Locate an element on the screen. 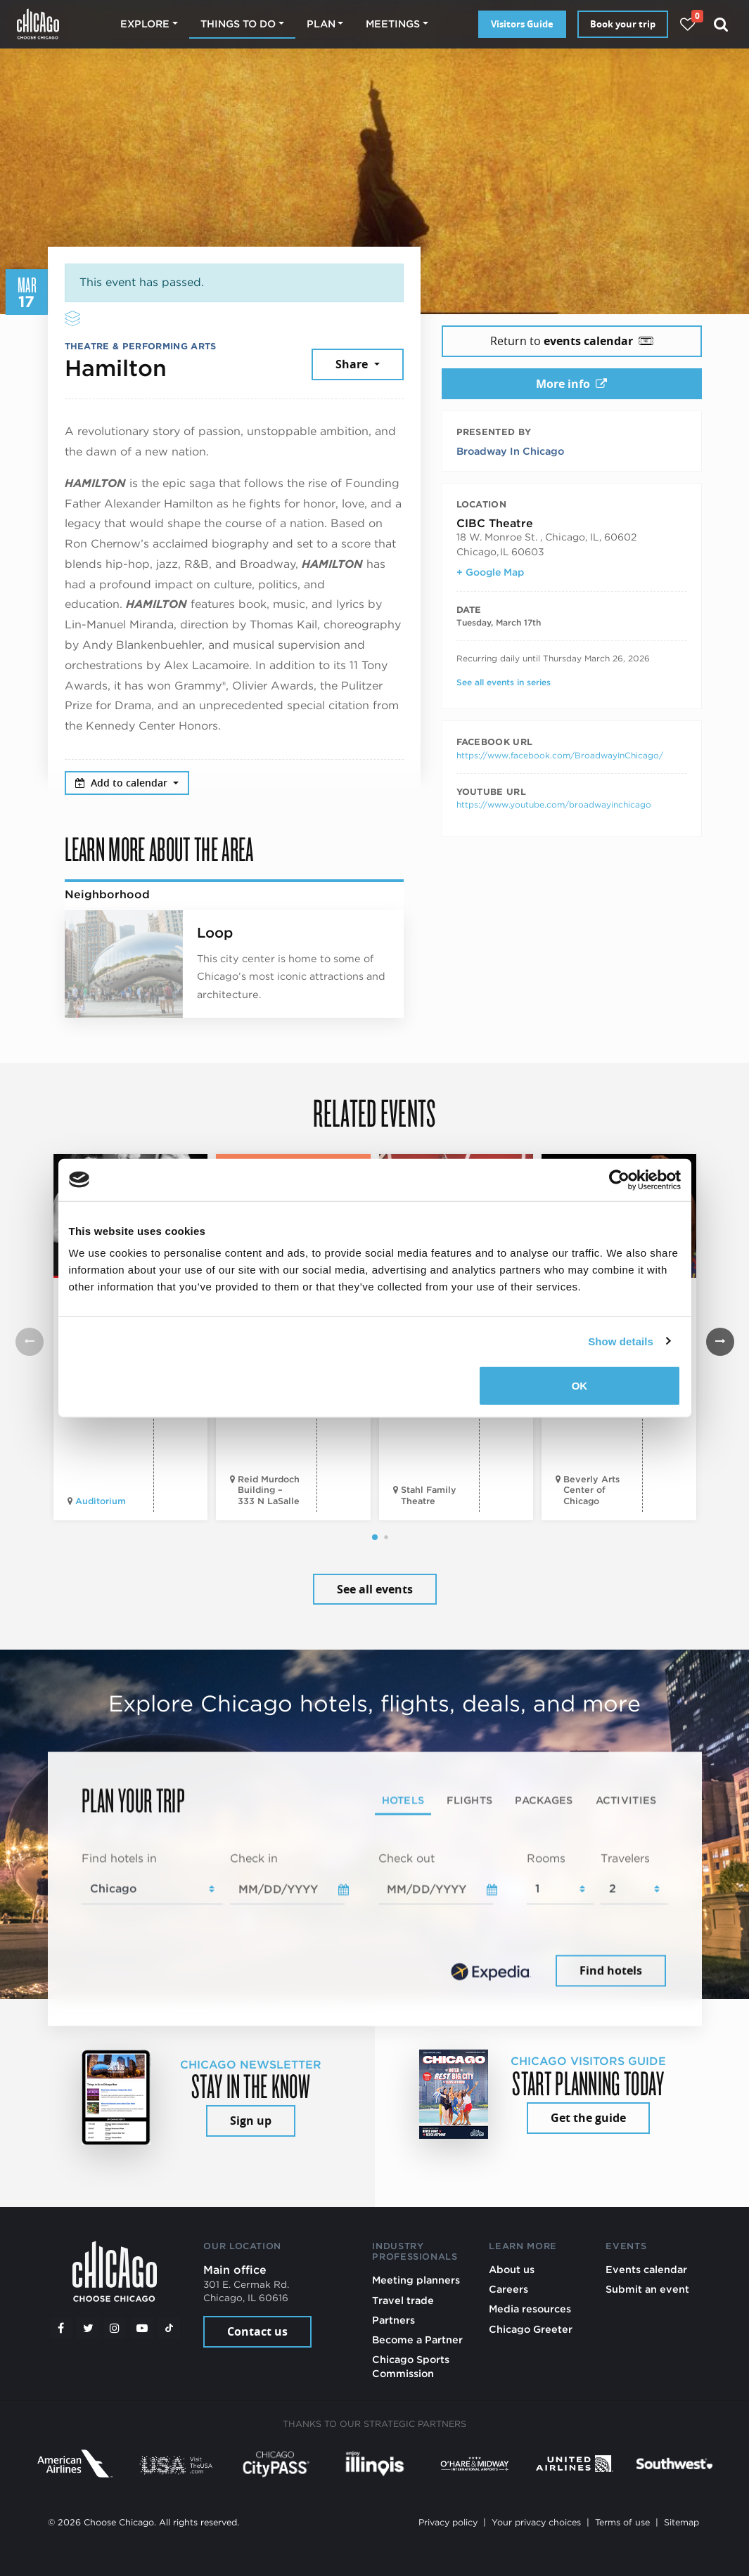  Events calendar is located at coordinates (646, 2269).